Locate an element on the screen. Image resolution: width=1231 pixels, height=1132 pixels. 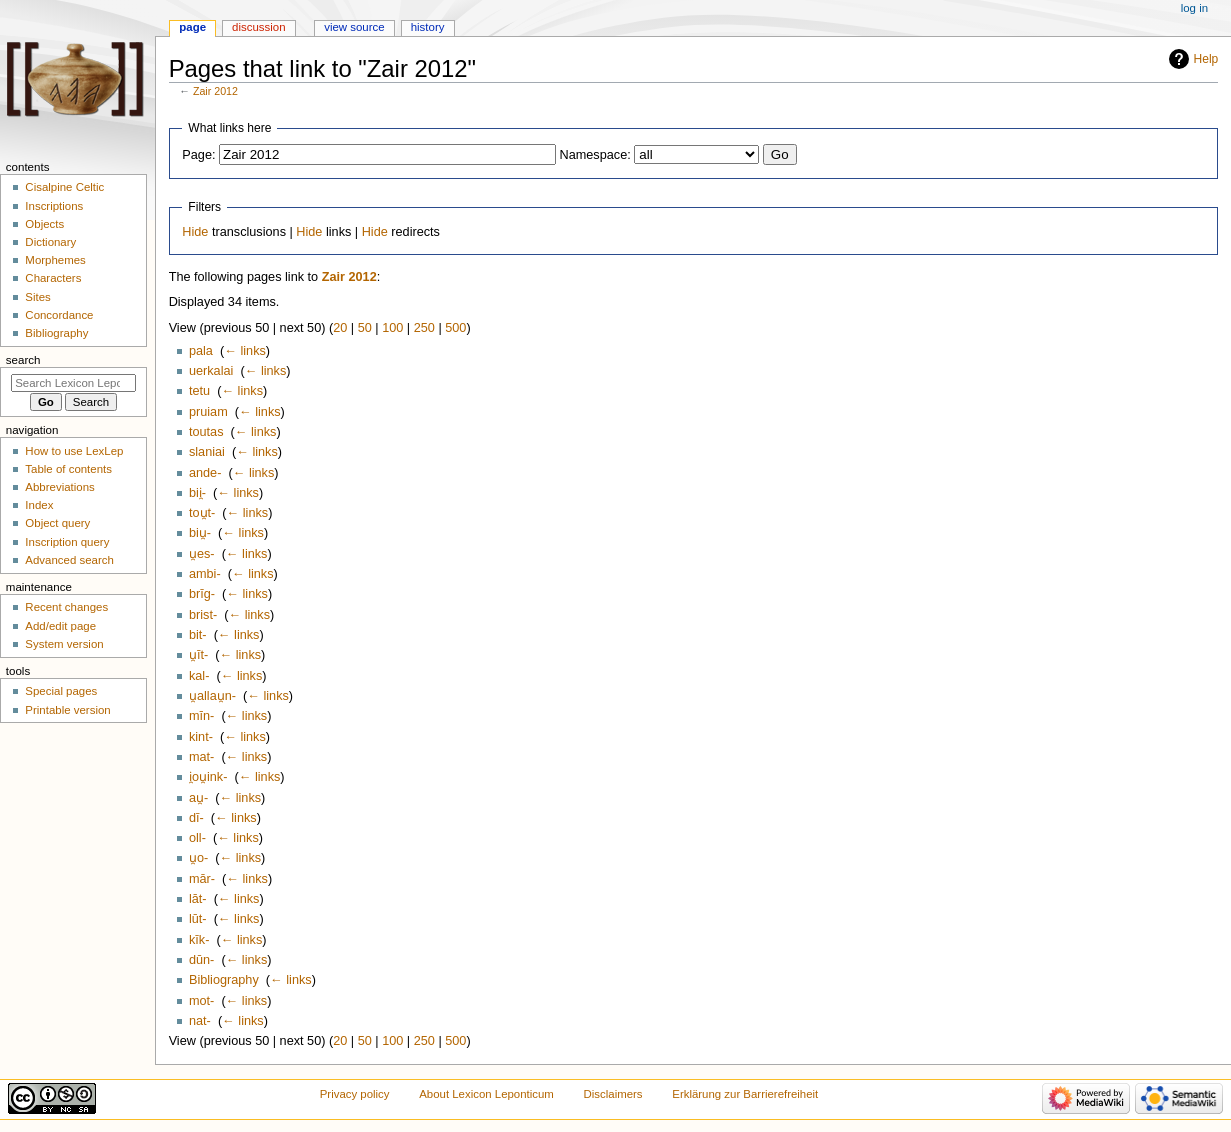
u̯o- is located at coordinates (198, 858).